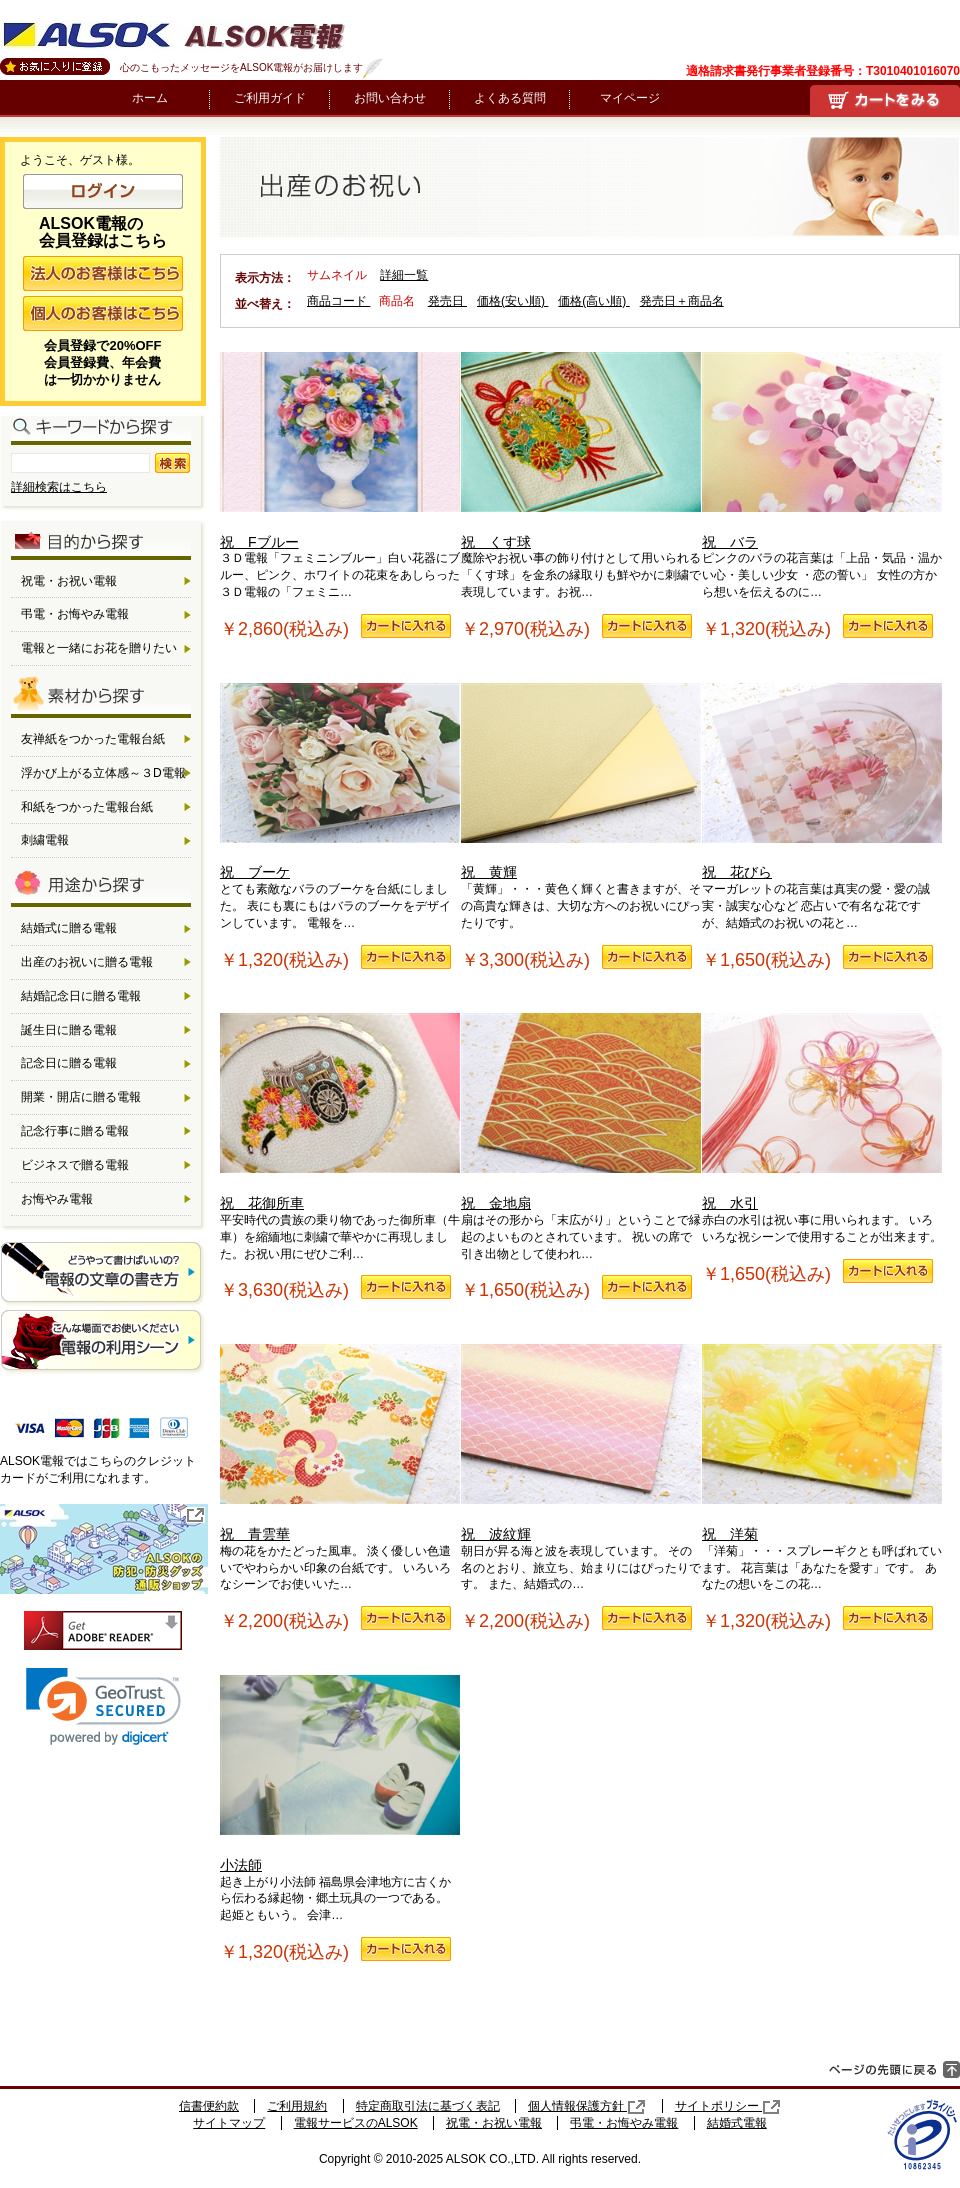 The width and height of the screenshot is (960, 2188). What do you see at coordinates (581, 1443) in the screenshot?
I see `祝 波紋輝` at bounding box center [581, 1443].